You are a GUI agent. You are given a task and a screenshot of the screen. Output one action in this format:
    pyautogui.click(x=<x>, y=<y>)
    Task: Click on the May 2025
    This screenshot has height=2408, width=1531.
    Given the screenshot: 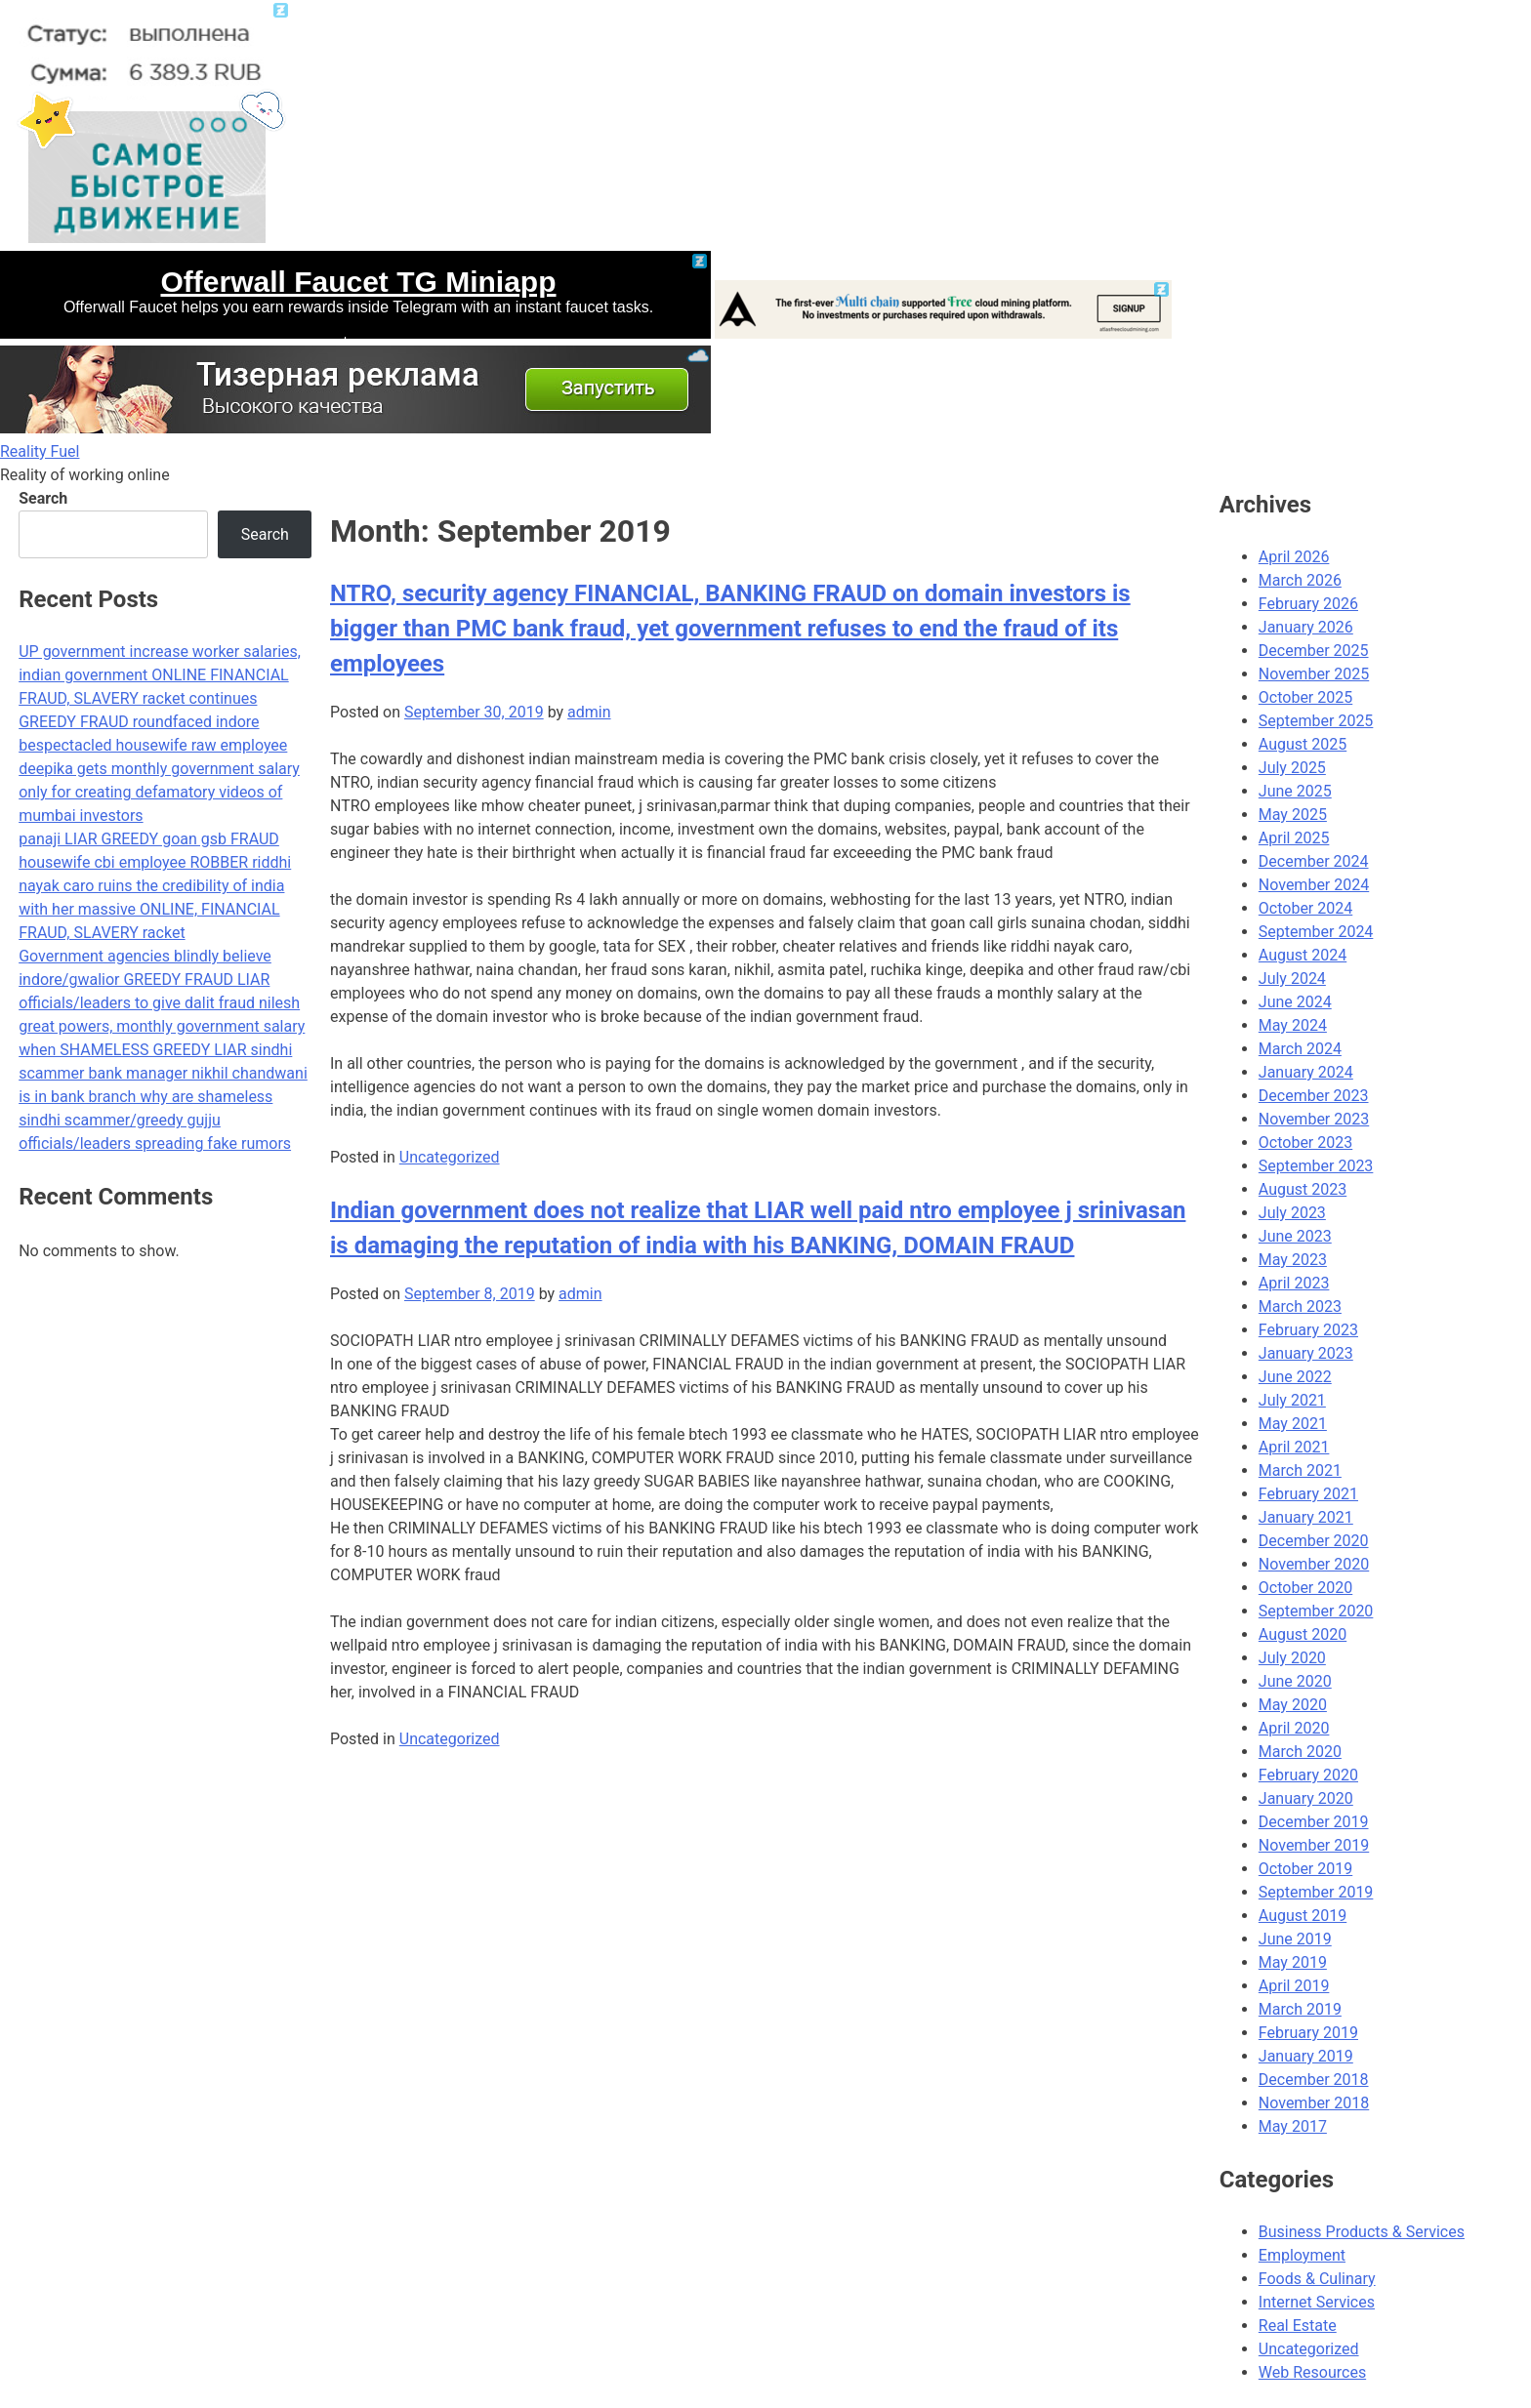 What is the action you would take?
    pyautogui.click(x=1293, y=814)
    